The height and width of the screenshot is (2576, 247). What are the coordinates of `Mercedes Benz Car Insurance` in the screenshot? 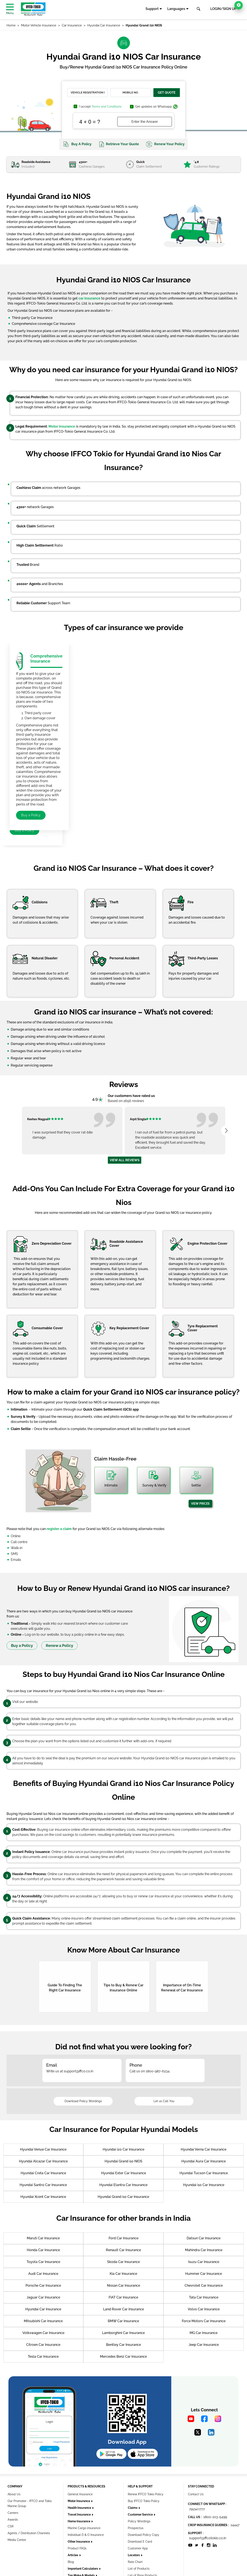 It's located at (123, 2274).